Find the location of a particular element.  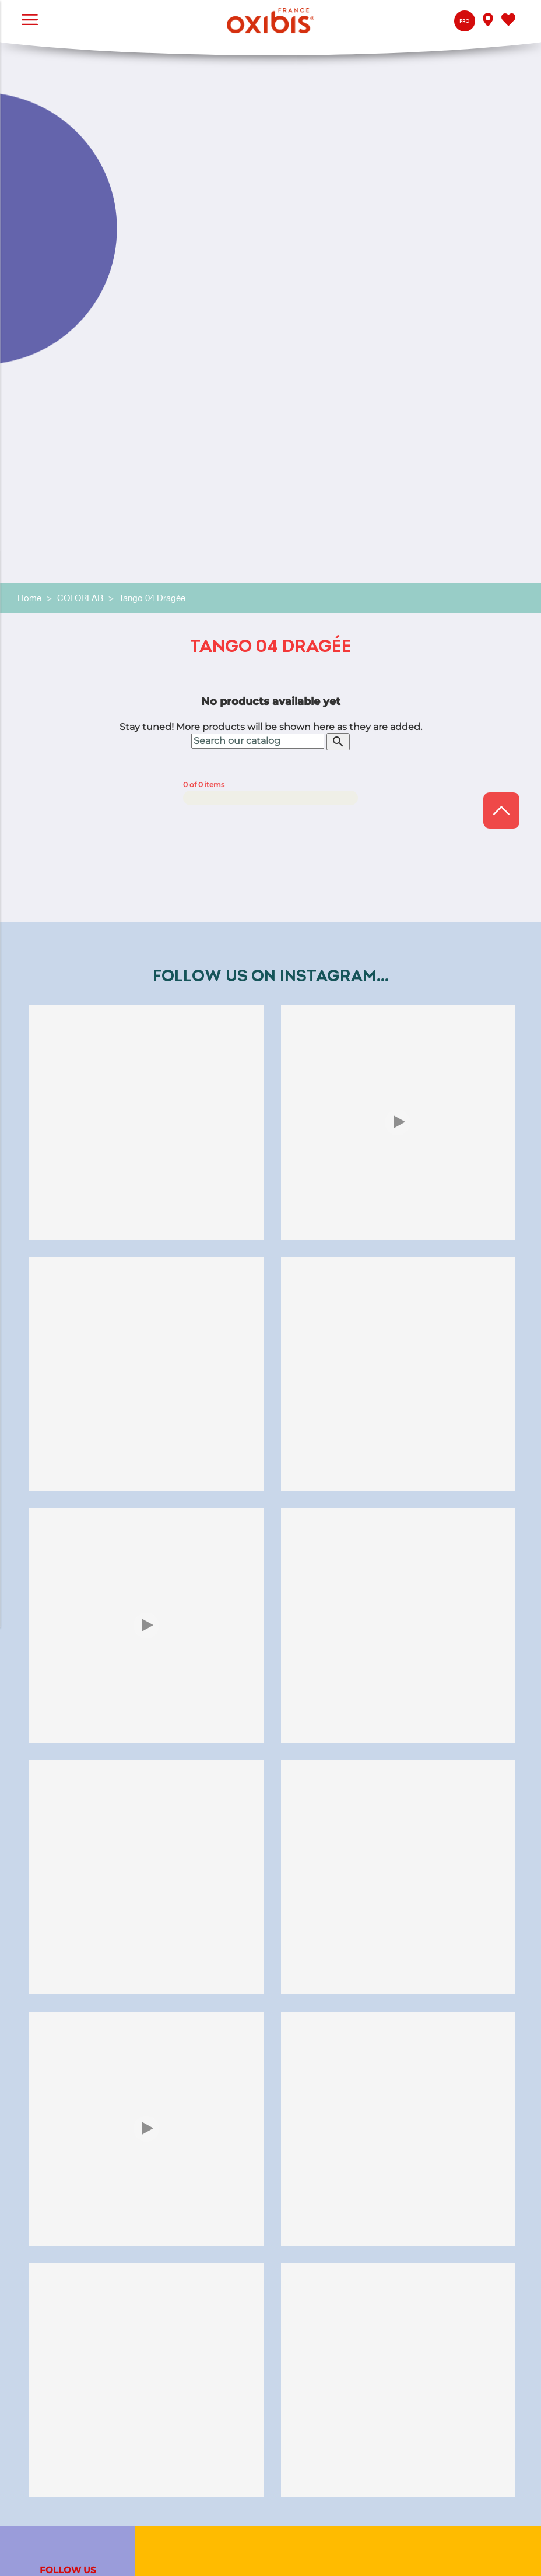

Press is located at coordinates (187, 2302).